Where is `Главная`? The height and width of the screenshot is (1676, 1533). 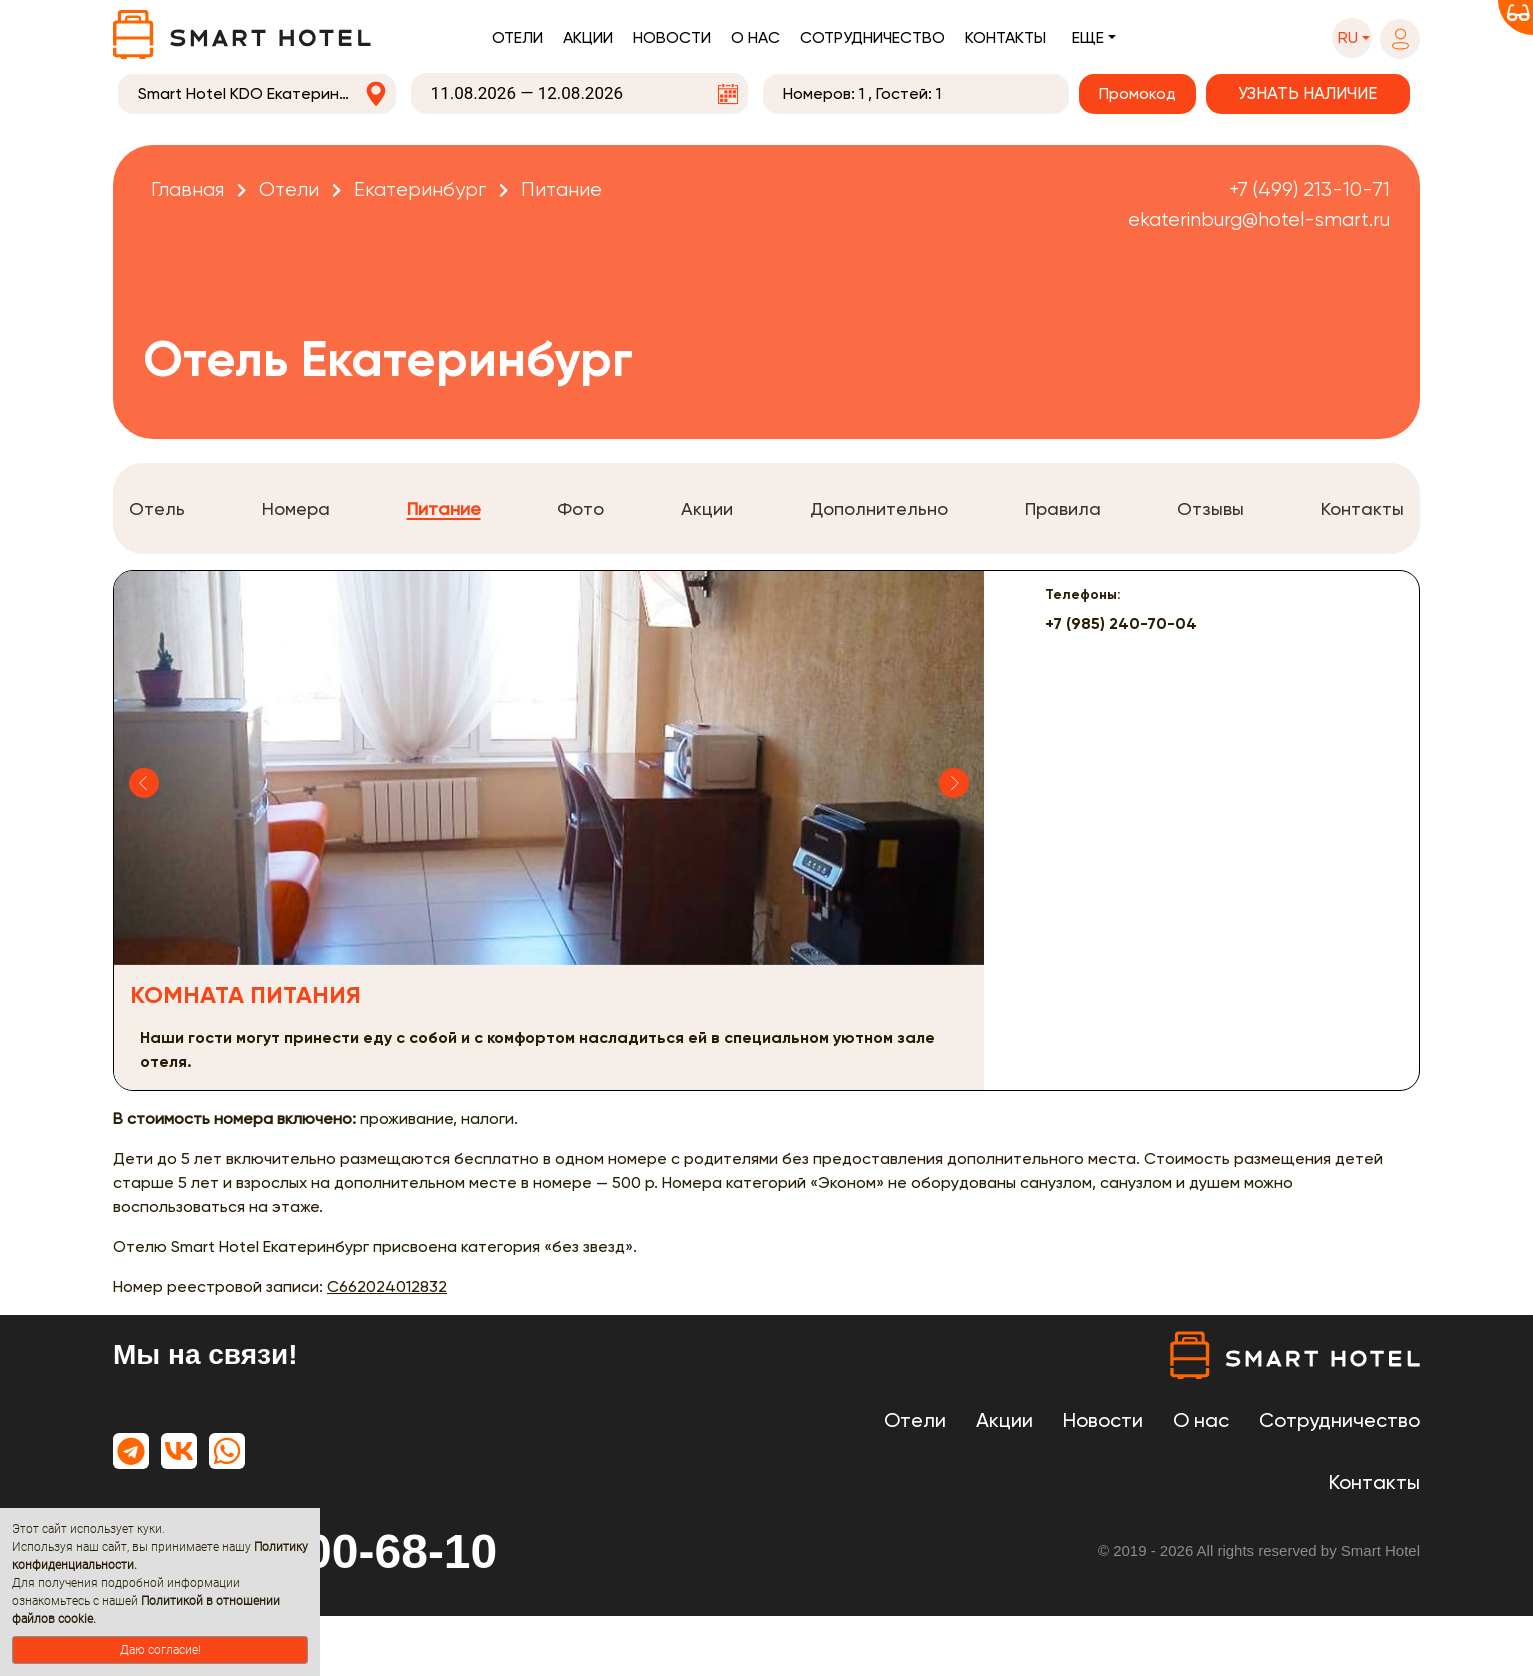
Главная is located at coordinates (187, 189).